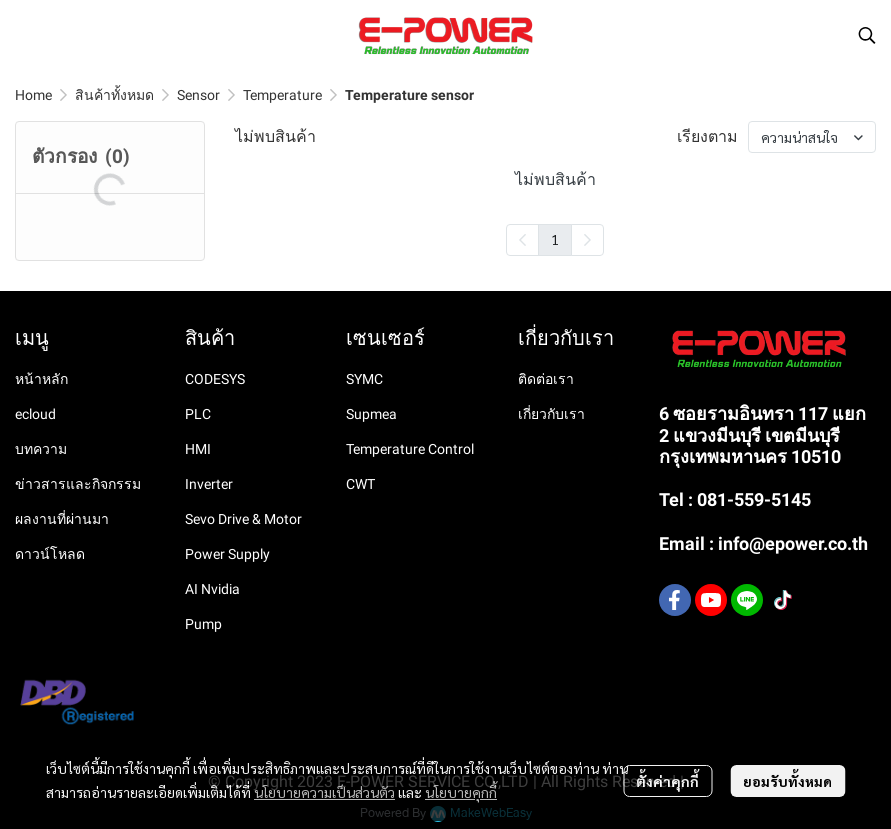  What do you see at coordinates (787, 781) in the screenshot?
I see `ยอมรับทั้งหมด` at bounding box center [787, 781].